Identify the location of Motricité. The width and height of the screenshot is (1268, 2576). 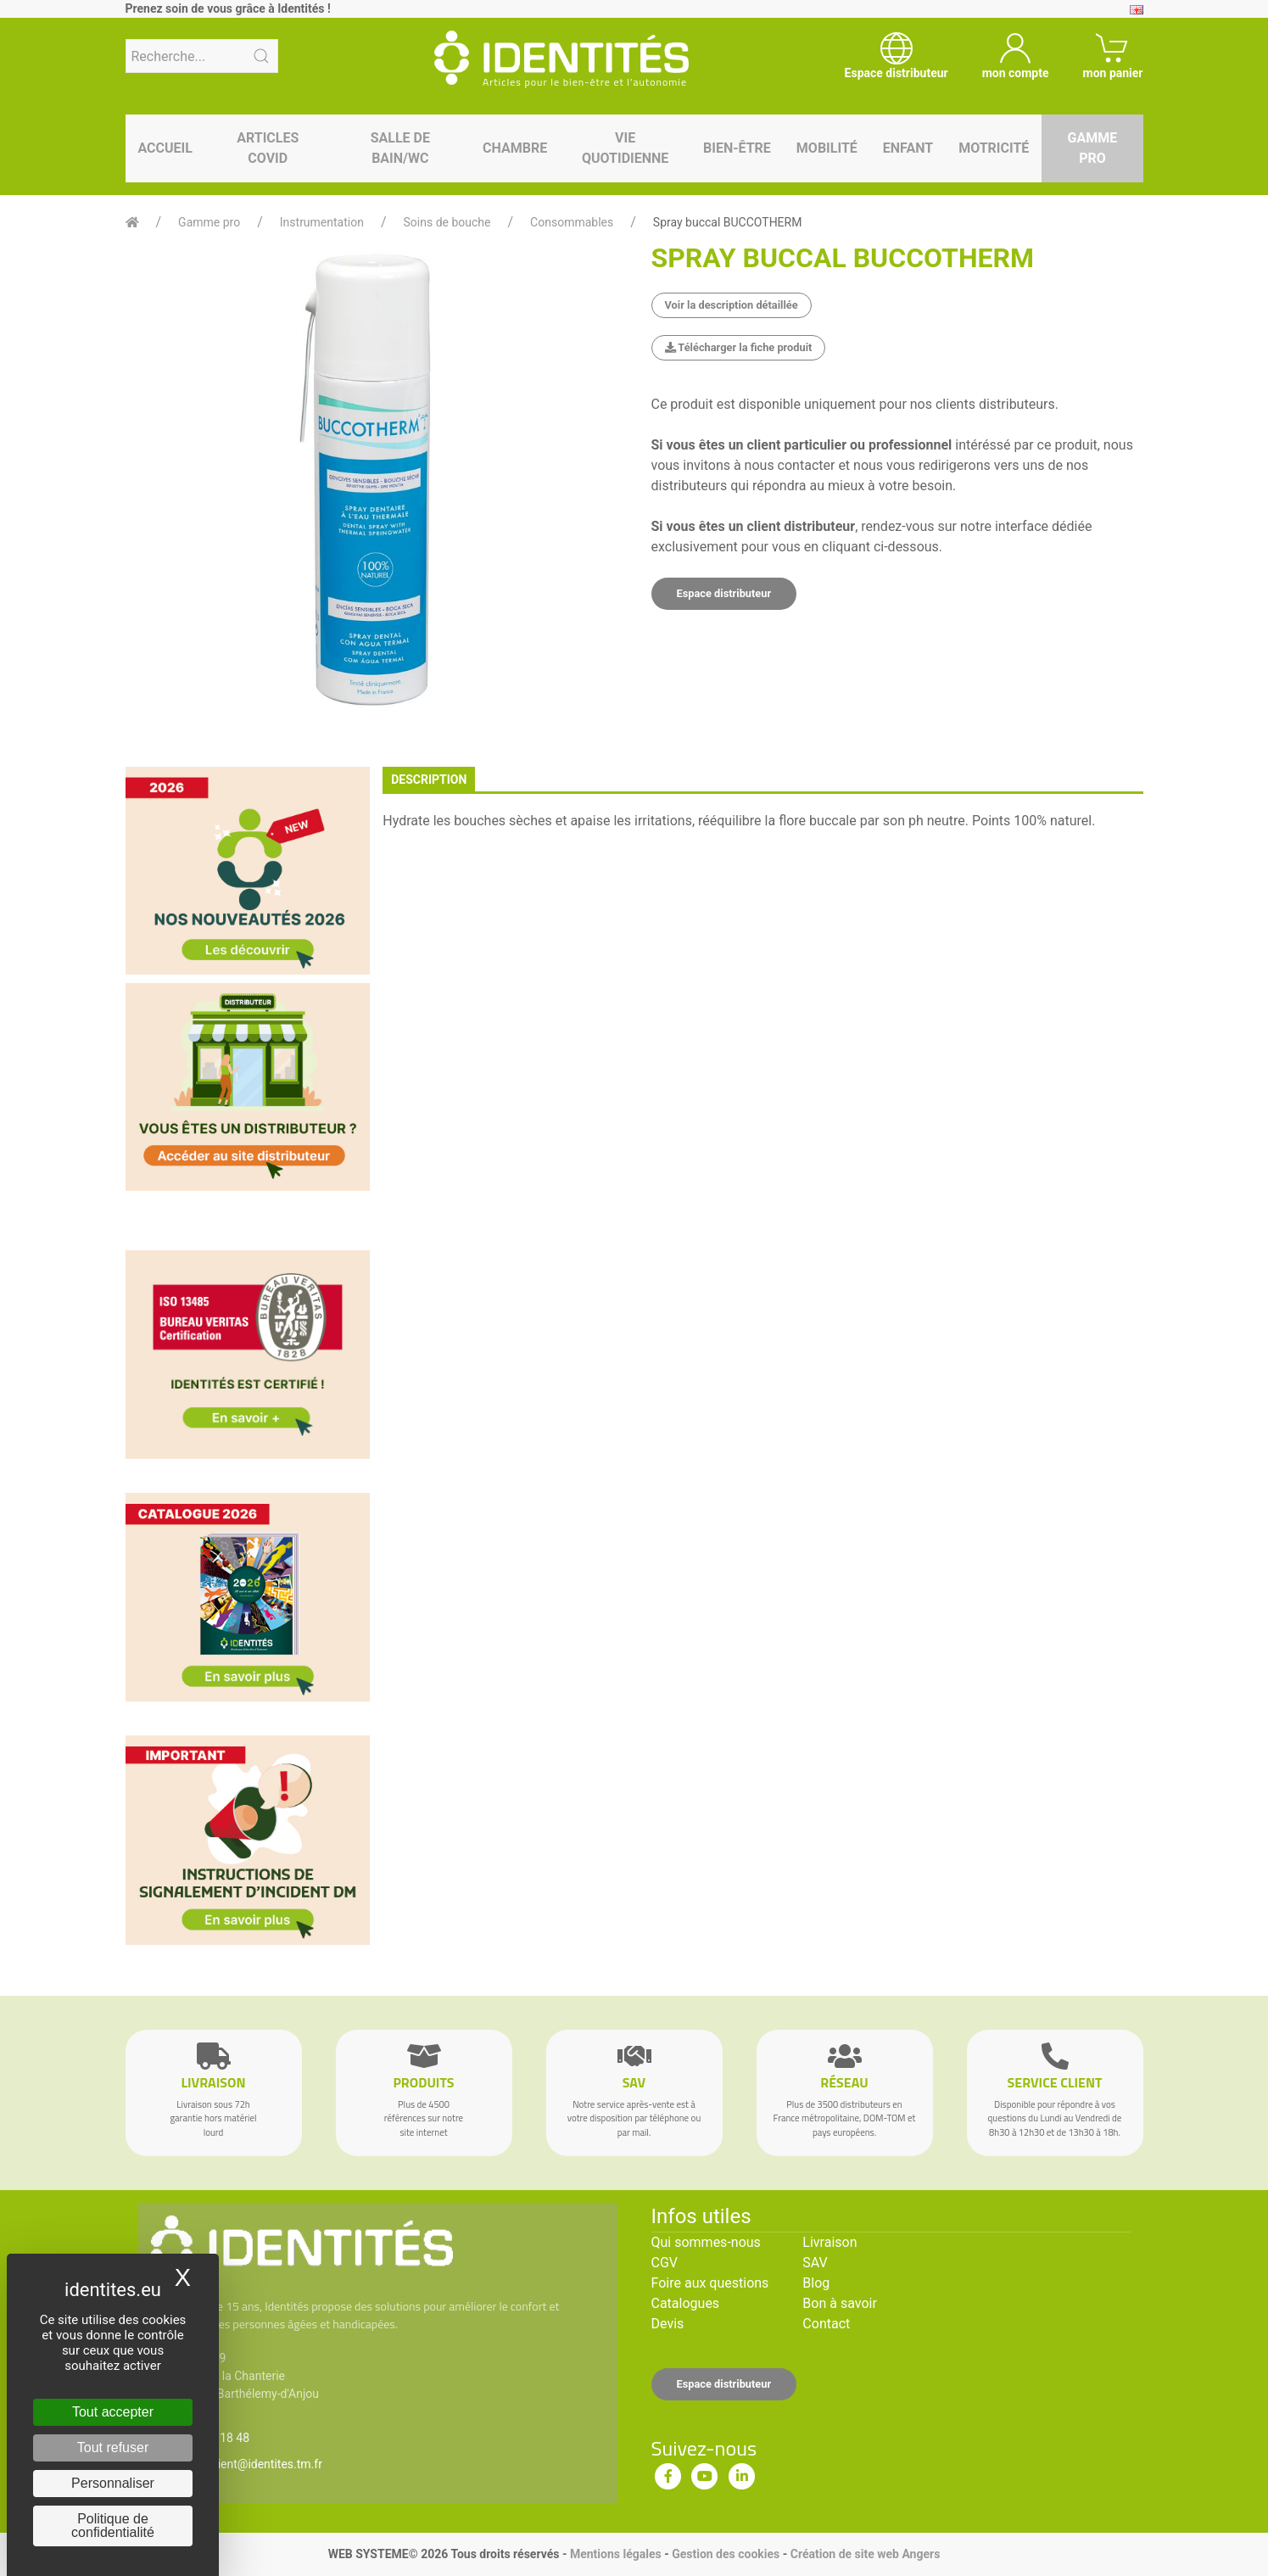
(993, 148).